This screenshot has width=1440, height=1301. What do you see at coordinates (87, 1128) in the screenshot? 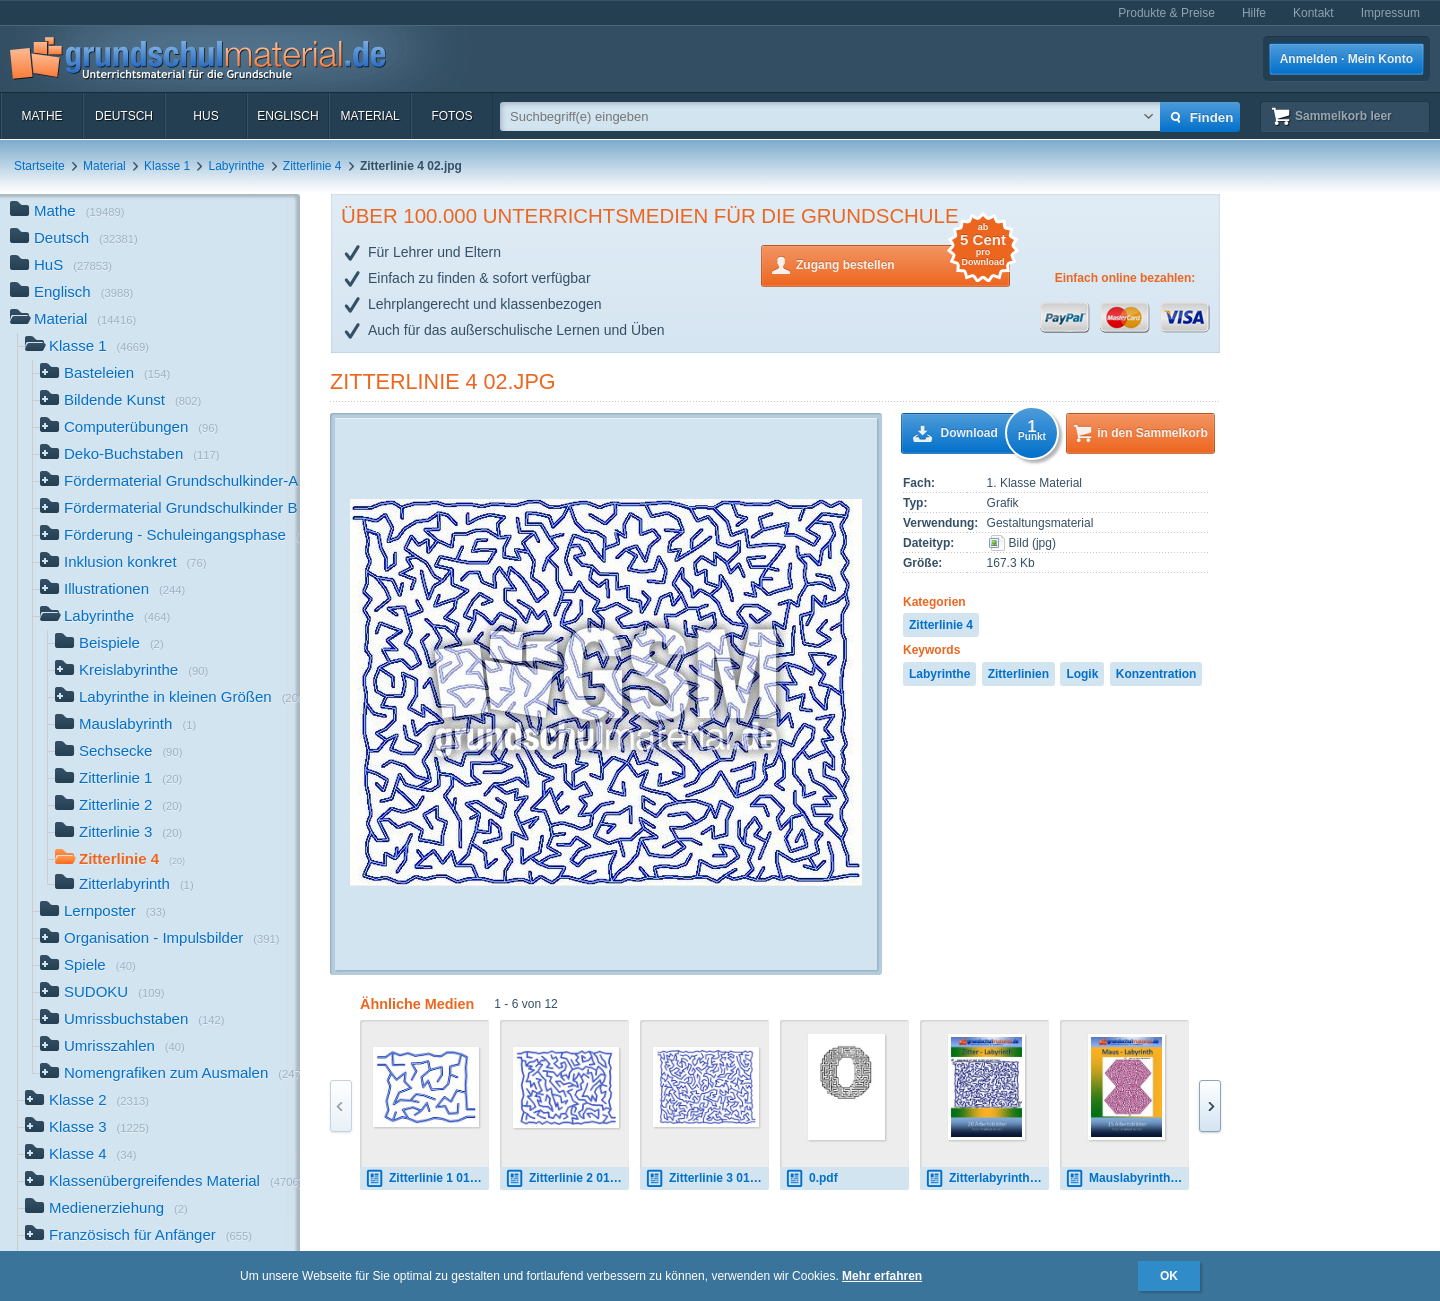
I see `Klasse 3` at bounding box center [87, 1128].